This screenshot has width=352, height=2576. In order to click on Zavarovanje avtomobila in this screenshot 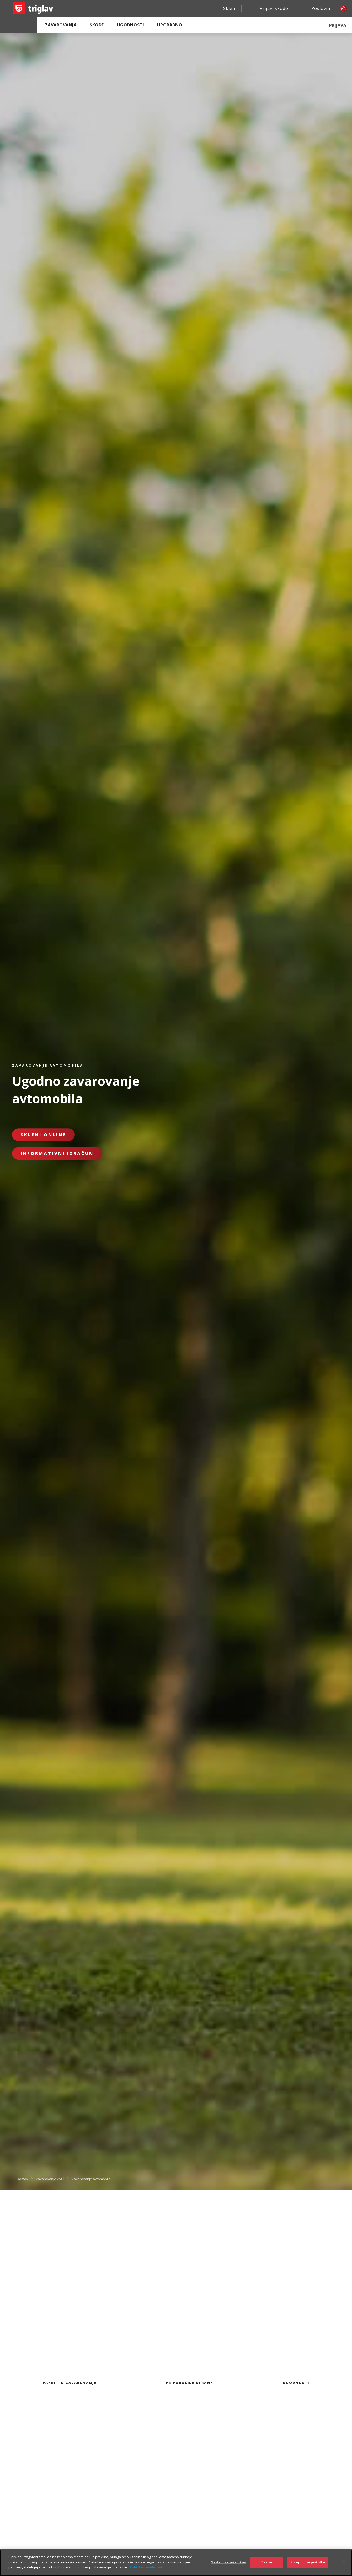, I will do `click(91, 2178)`.